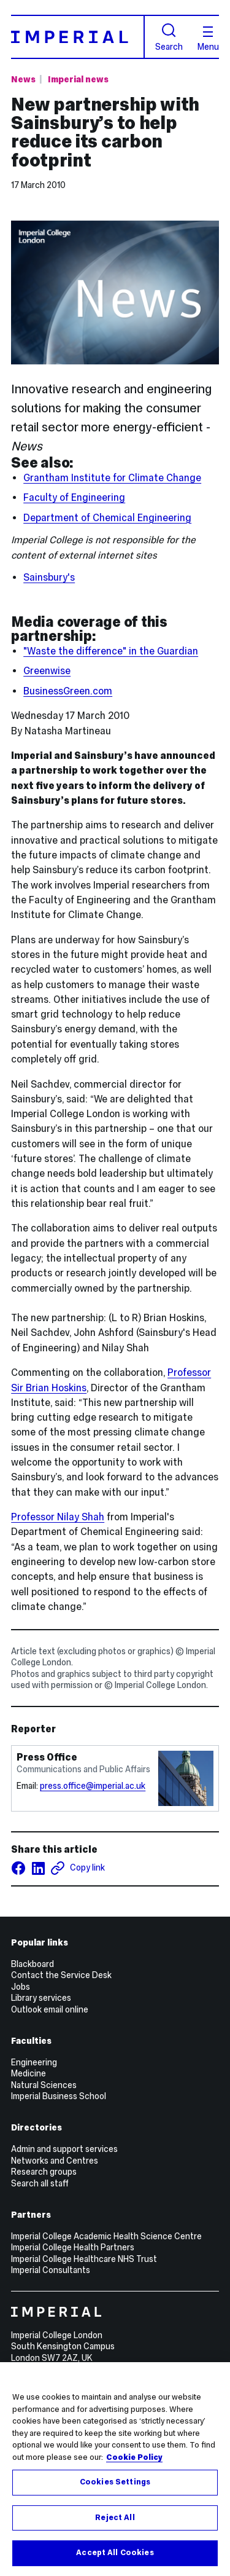  Describe the element at coordinates (57, 1517) in the screenshot. I see `Professor Nilay Shah` at that location.